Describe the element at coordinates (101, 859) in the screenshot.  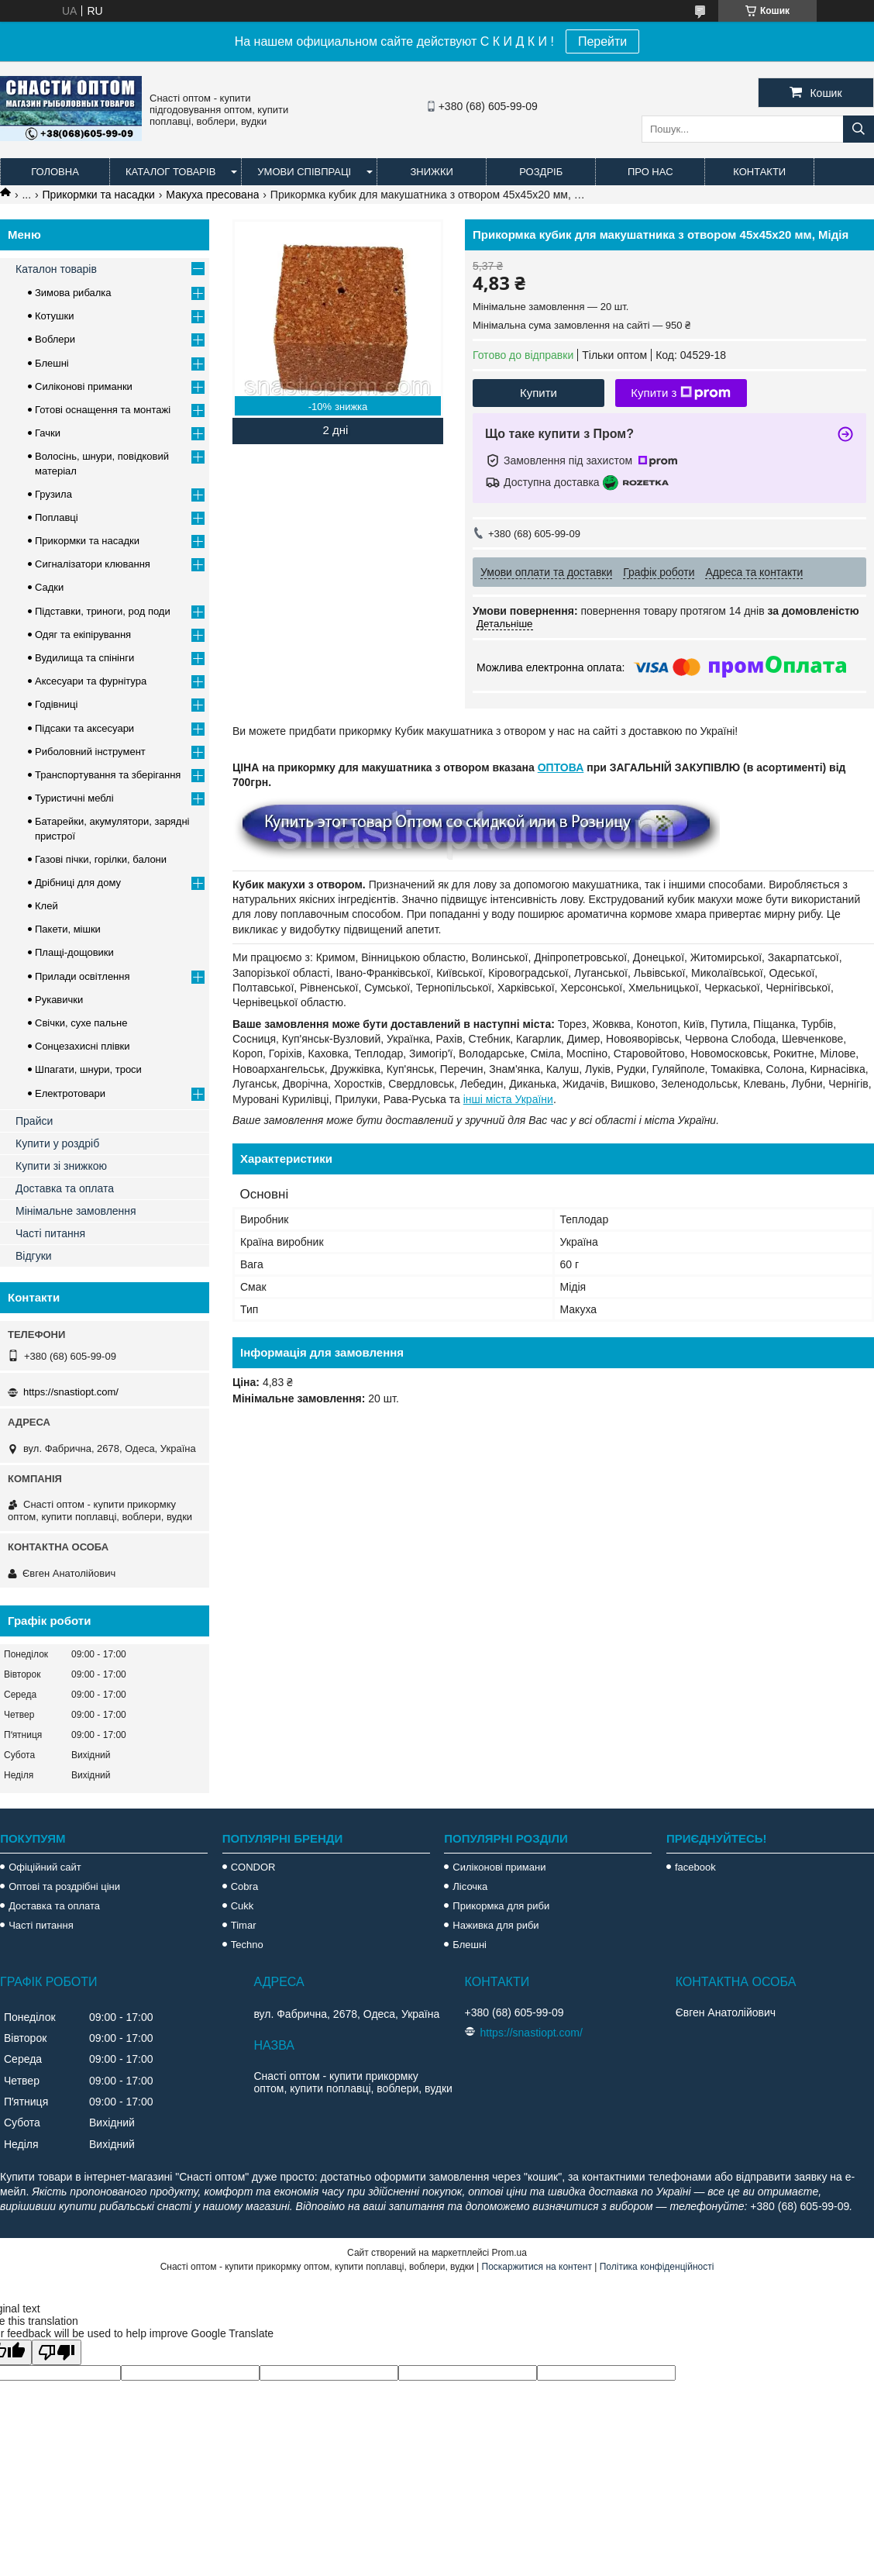
I see `Газові пічки, горілки, балони` at that location.